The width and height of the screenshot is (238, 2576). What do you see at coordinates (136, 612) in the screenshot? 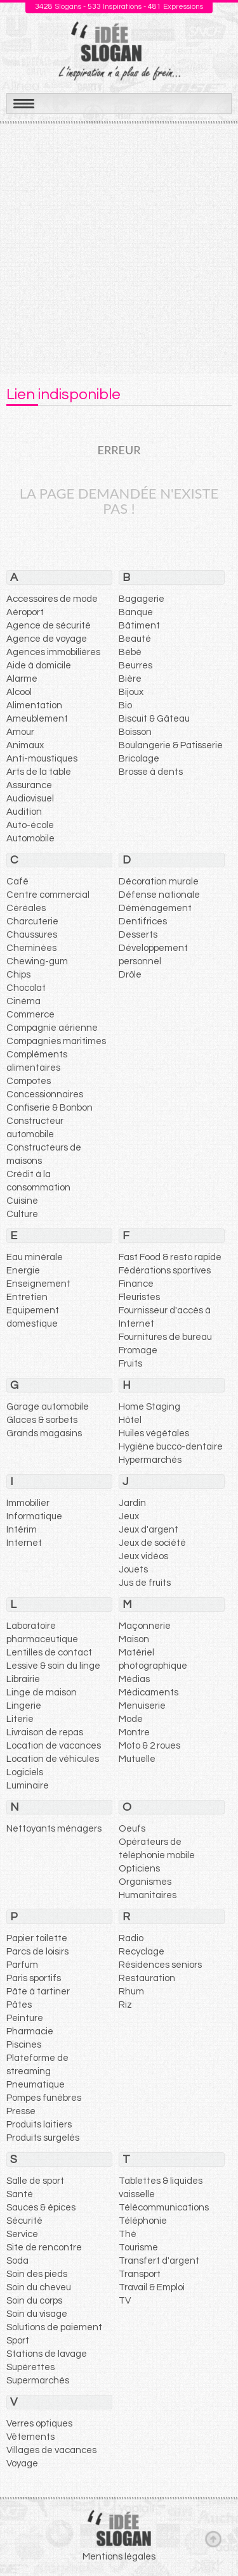
I see `Banque` at bounding box center [136, 612].